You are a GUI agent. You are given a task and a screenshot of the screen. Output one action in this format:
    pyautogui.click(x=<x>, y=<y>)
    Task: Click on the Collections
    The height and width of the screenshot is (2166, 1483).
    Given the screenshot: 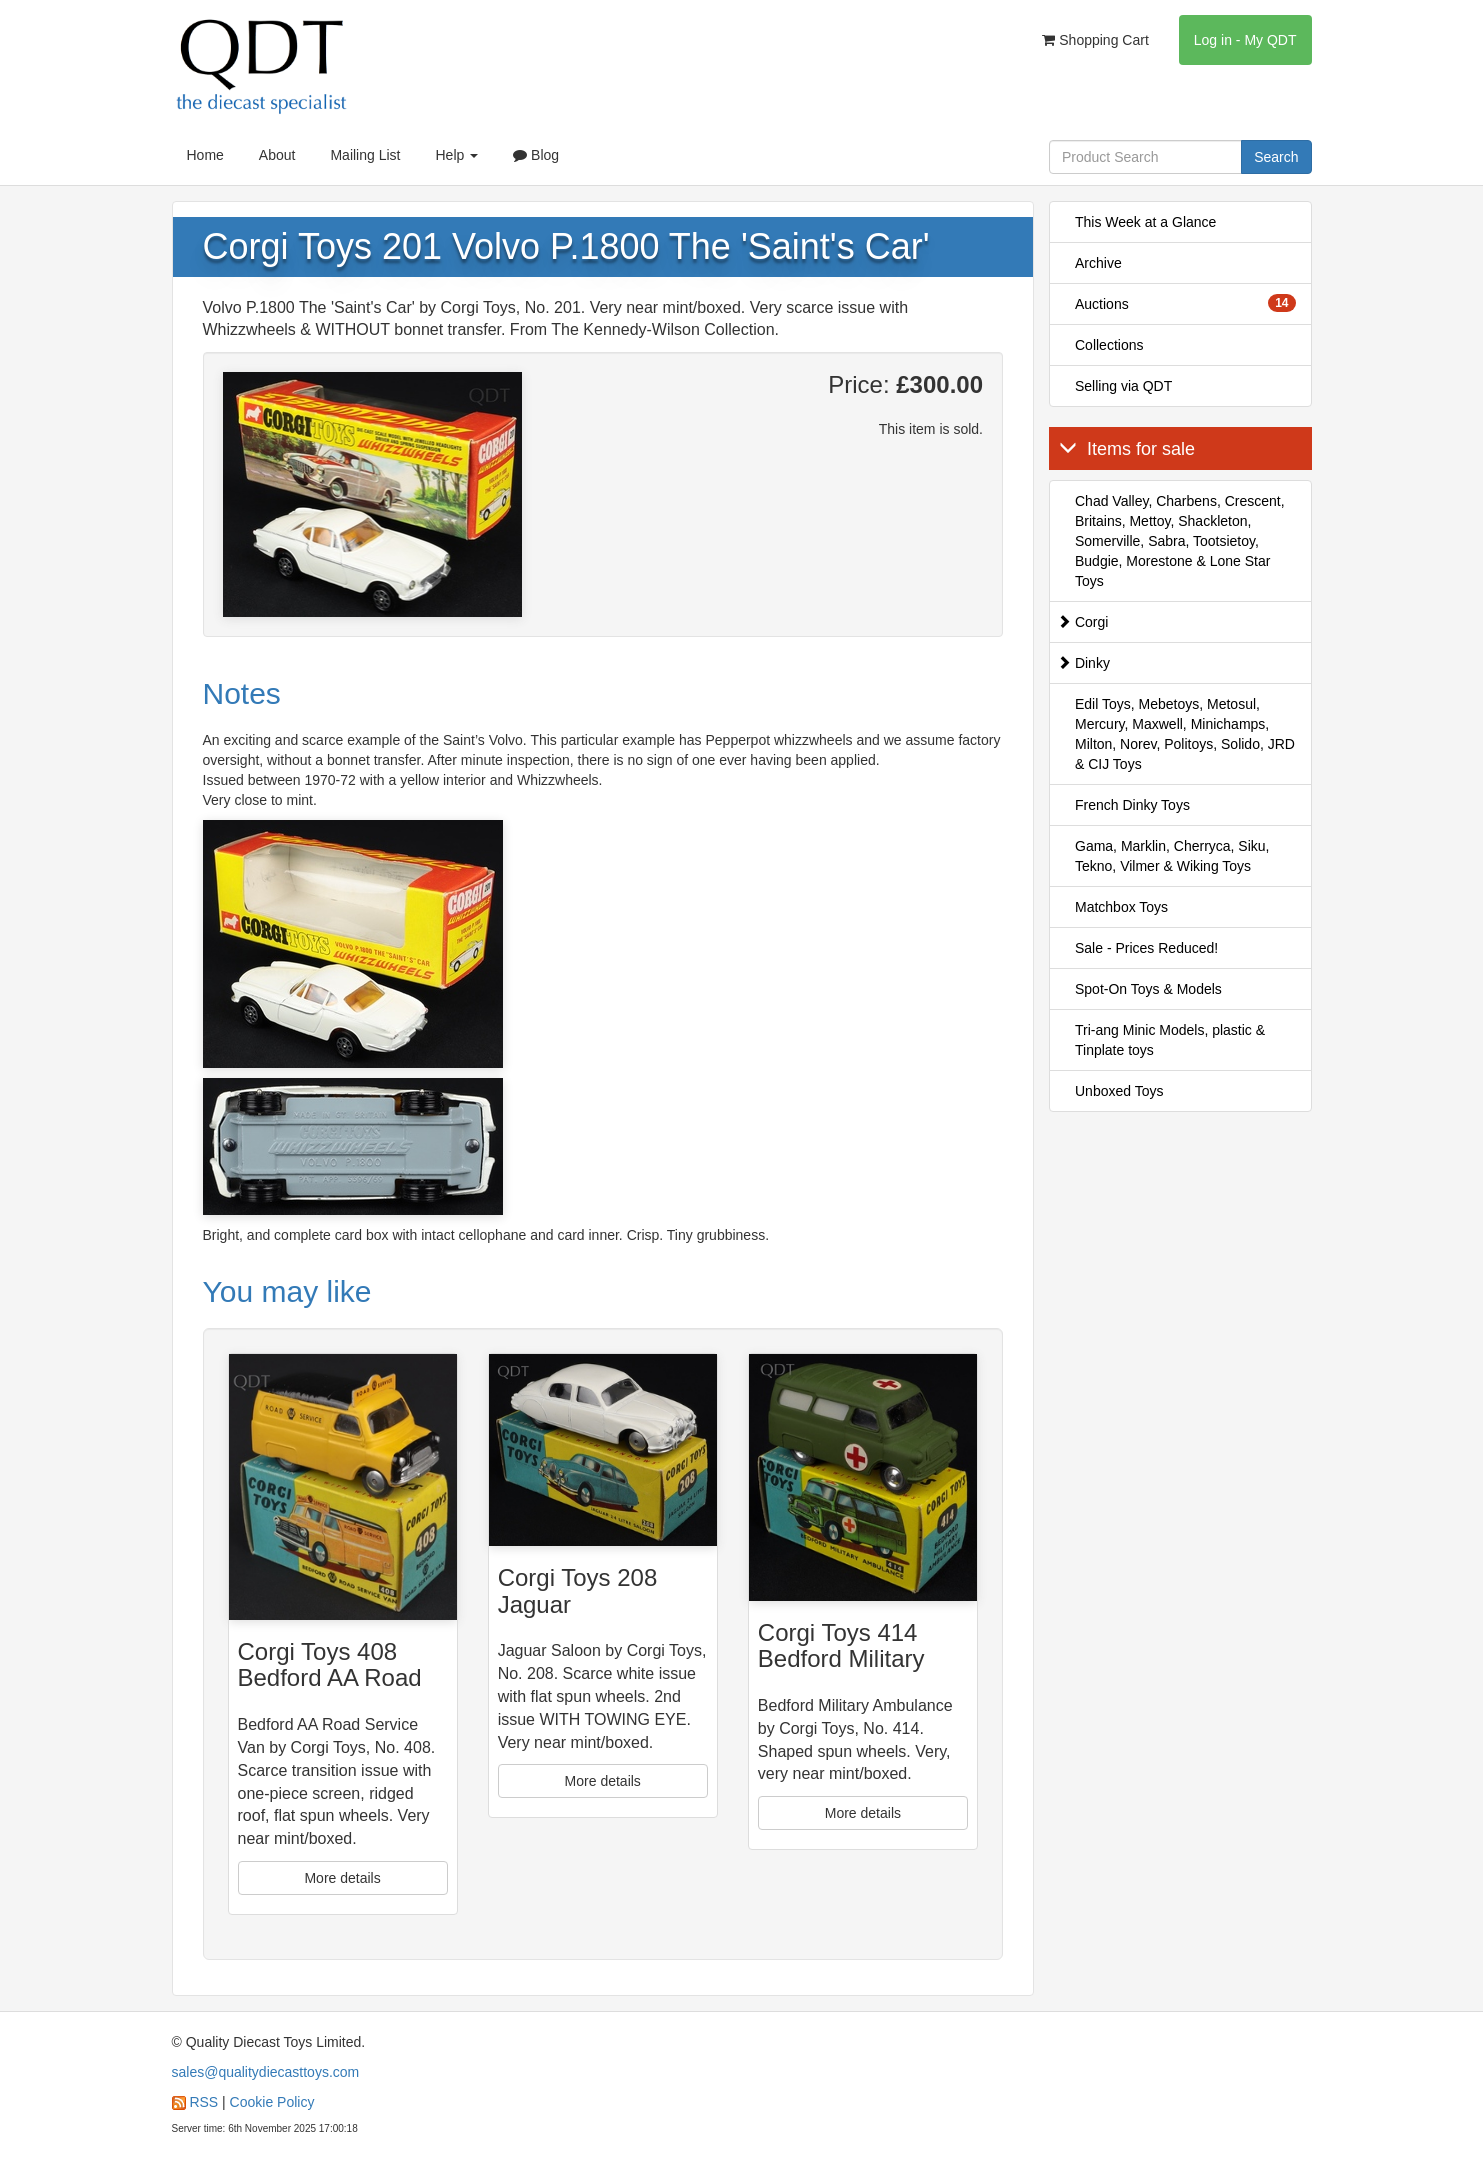 What is the action you would take?
    pyautogui.click(x=1109, y=345)
    